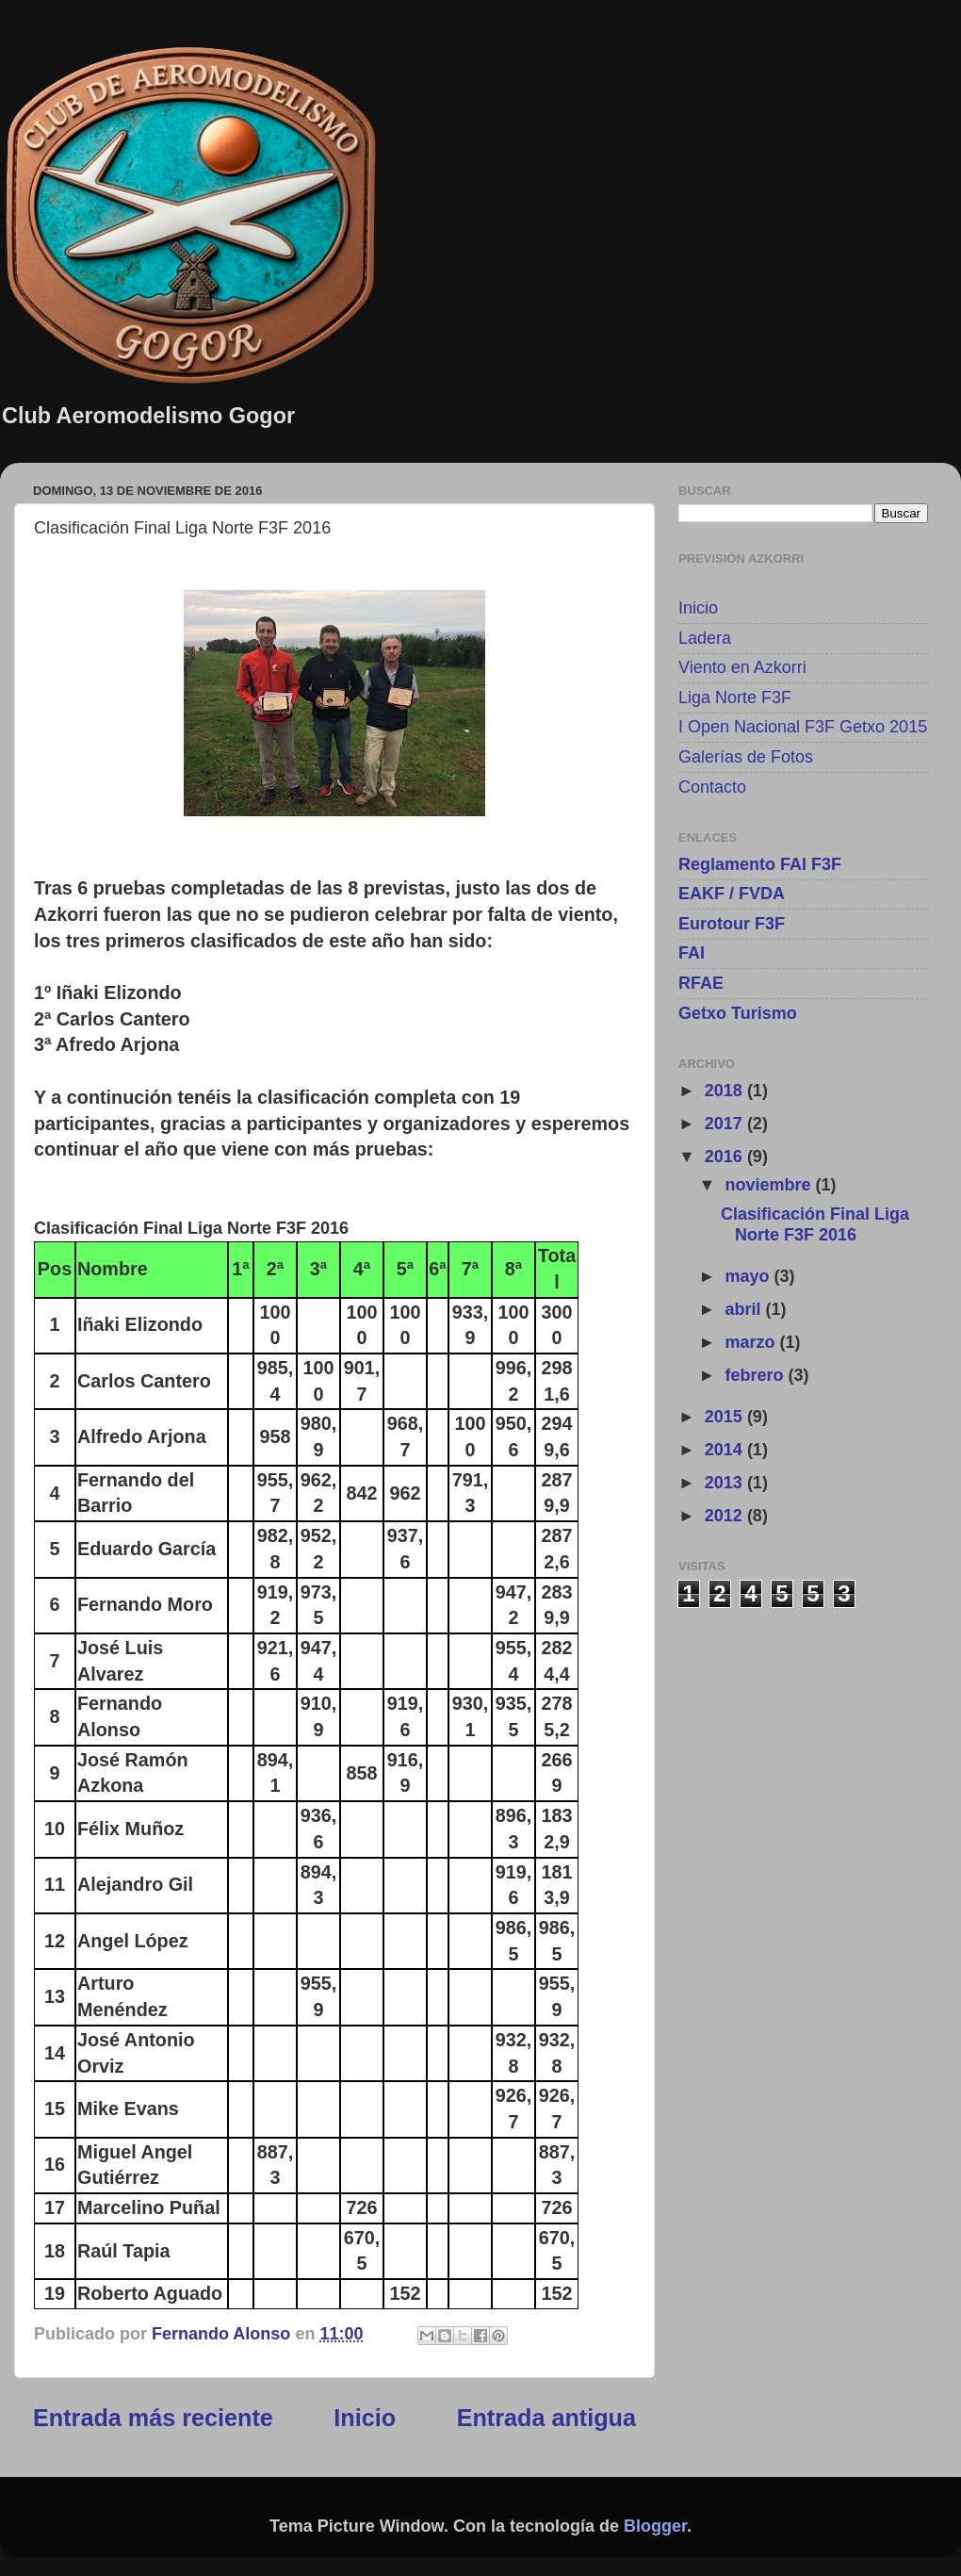 The width and height of the screenshot is (961, 2576). Describe the element at coordinates (752, 1342) in the screenshot. I see `marzo` at that location.